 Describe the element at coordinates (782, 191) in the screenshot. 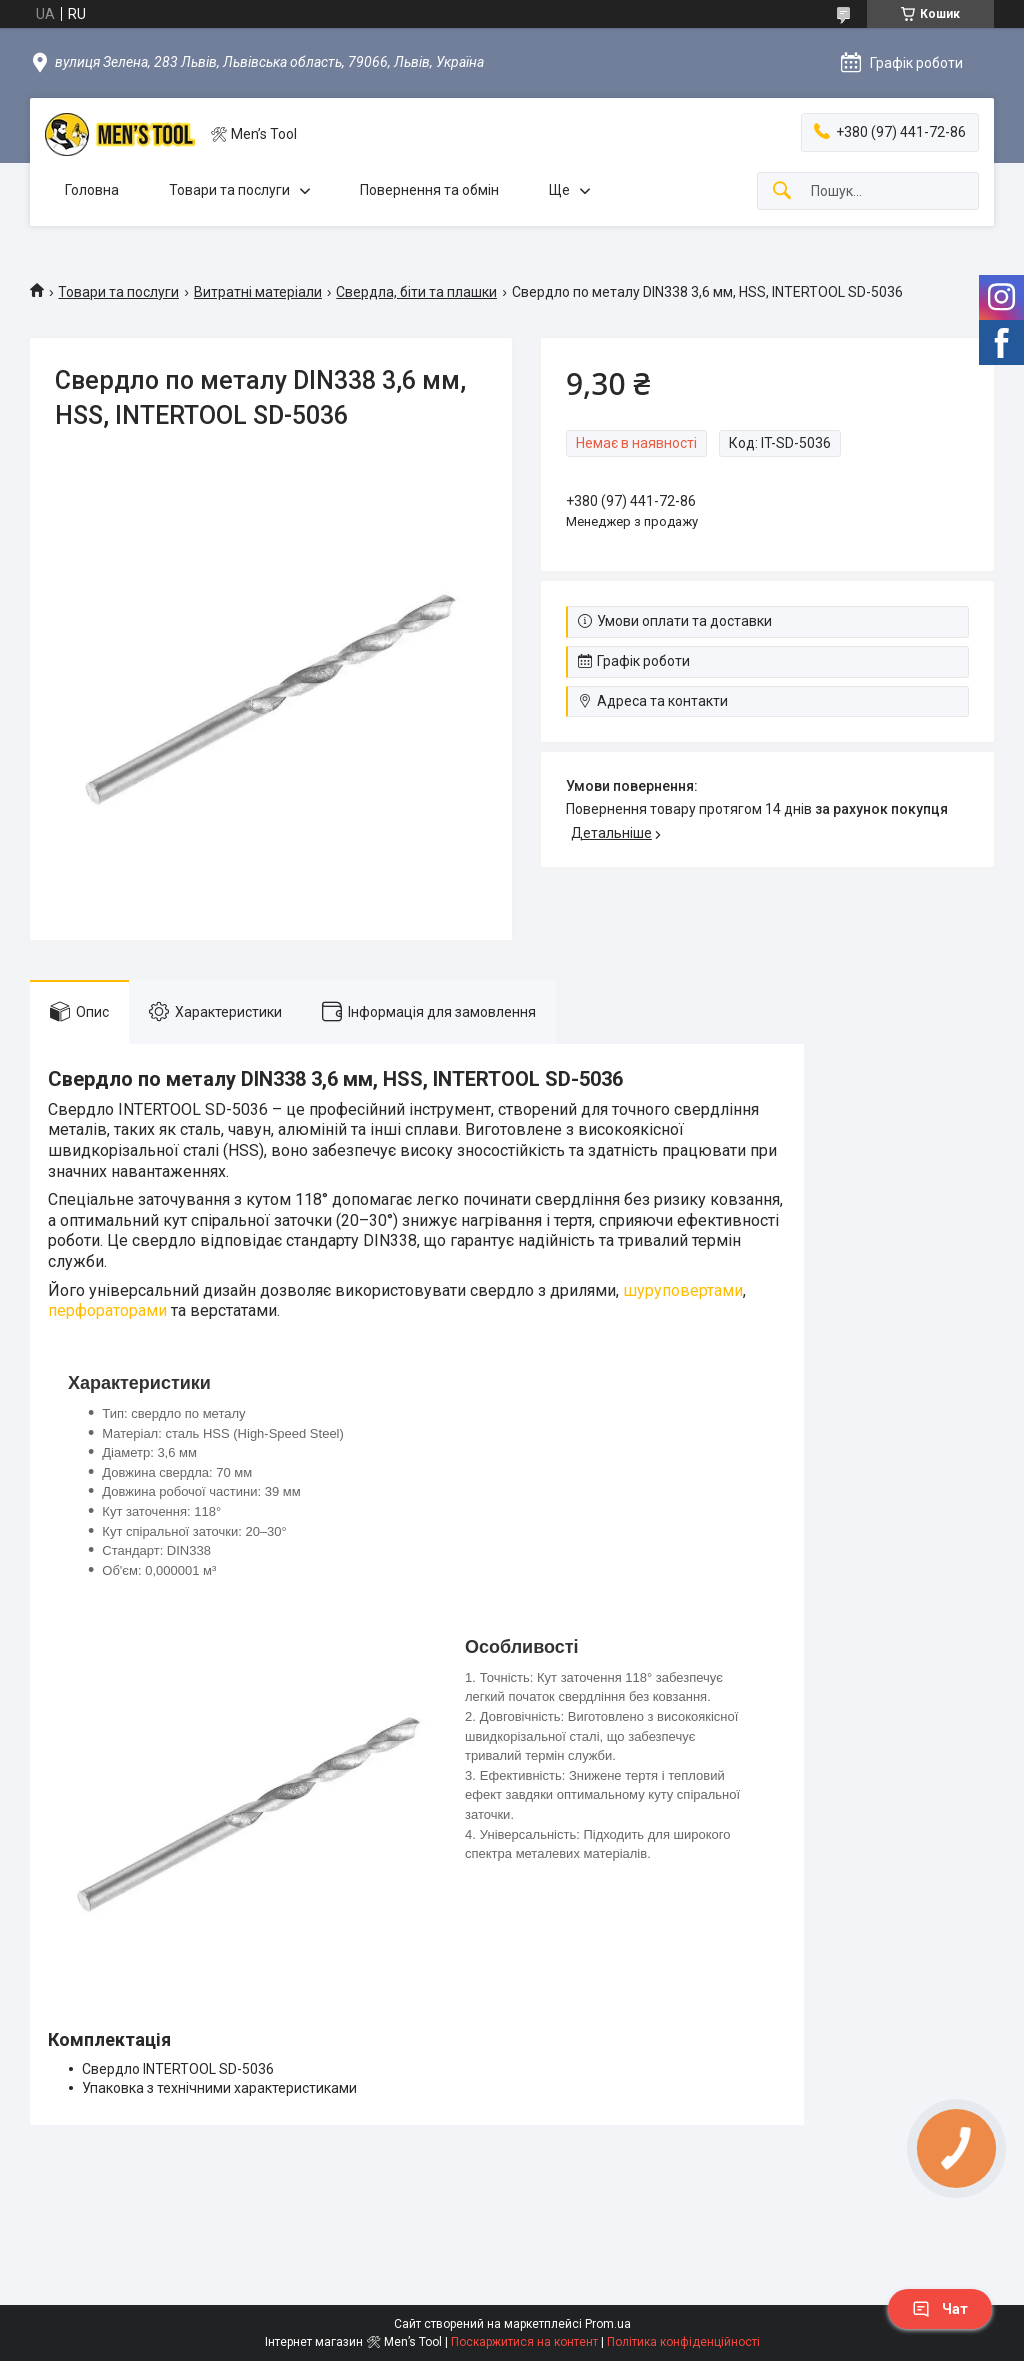

I see `[Шукати]` at that location.